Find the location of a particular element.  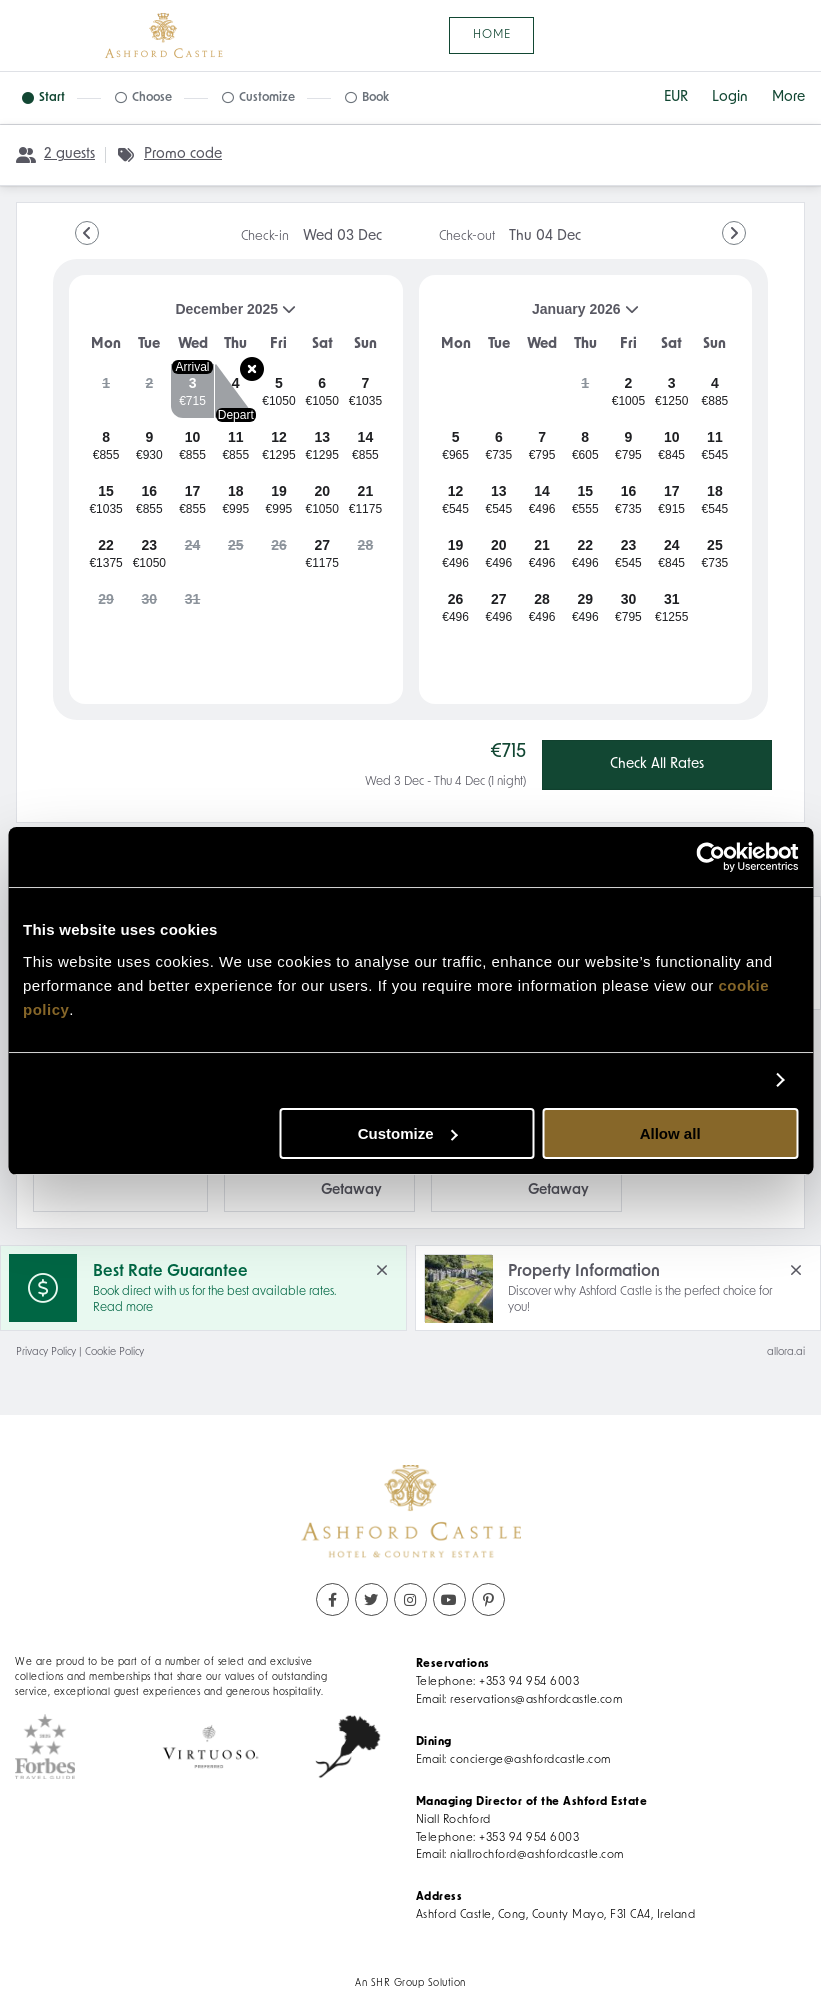

January 2026 is located at coordinates (537, 316).